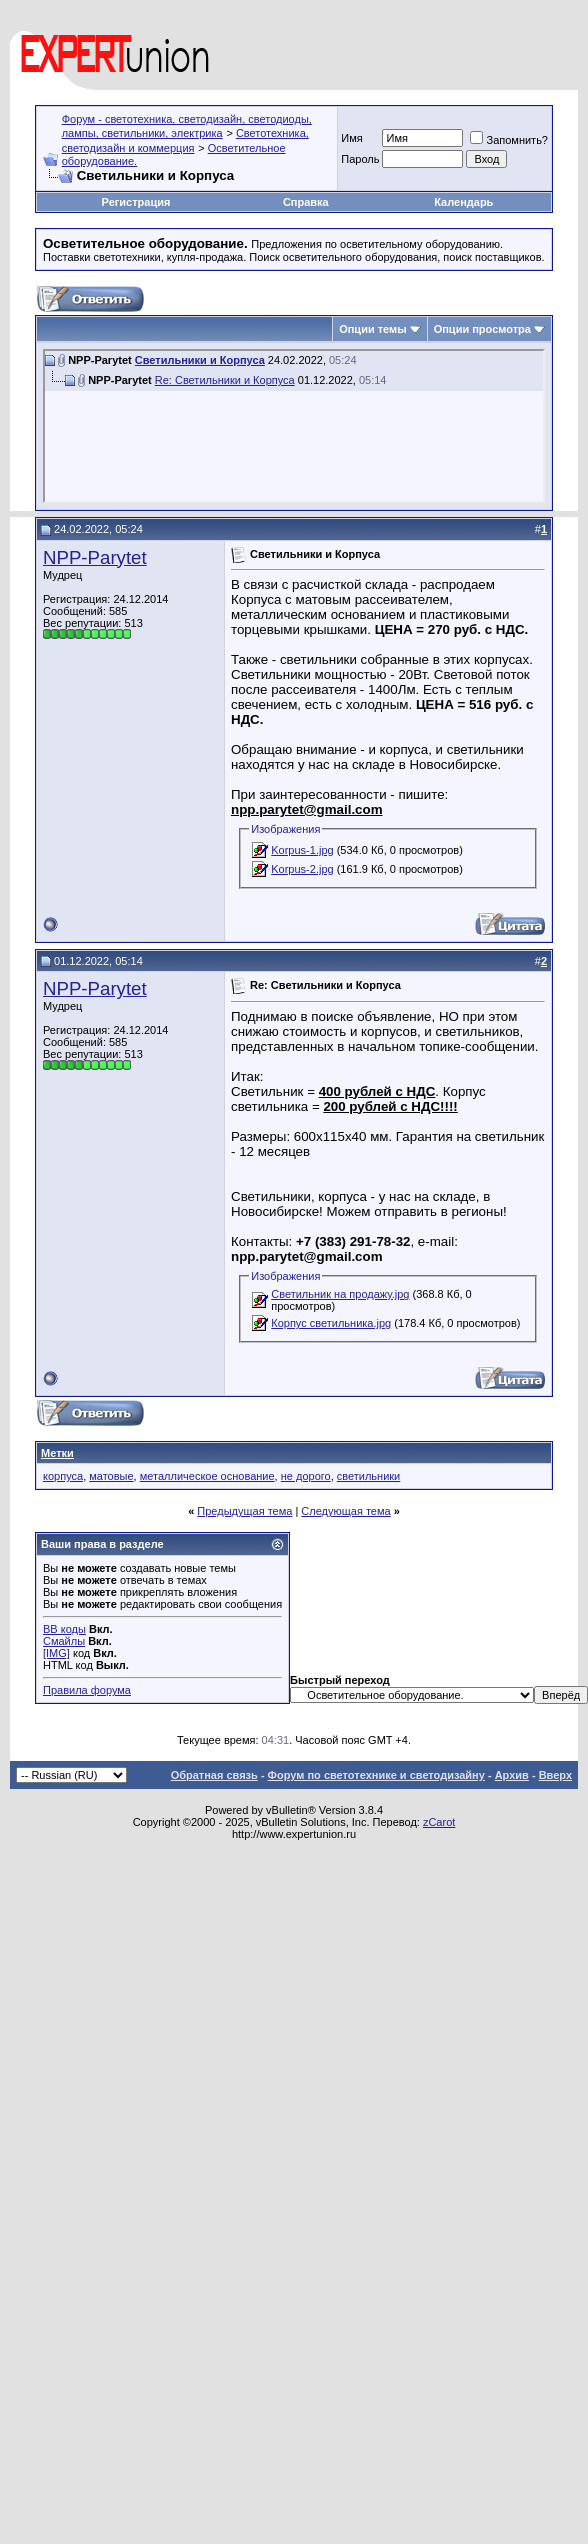 The height and width of the screenshot is (2544, 588). I want to click on Архив, so click(512, 1775).